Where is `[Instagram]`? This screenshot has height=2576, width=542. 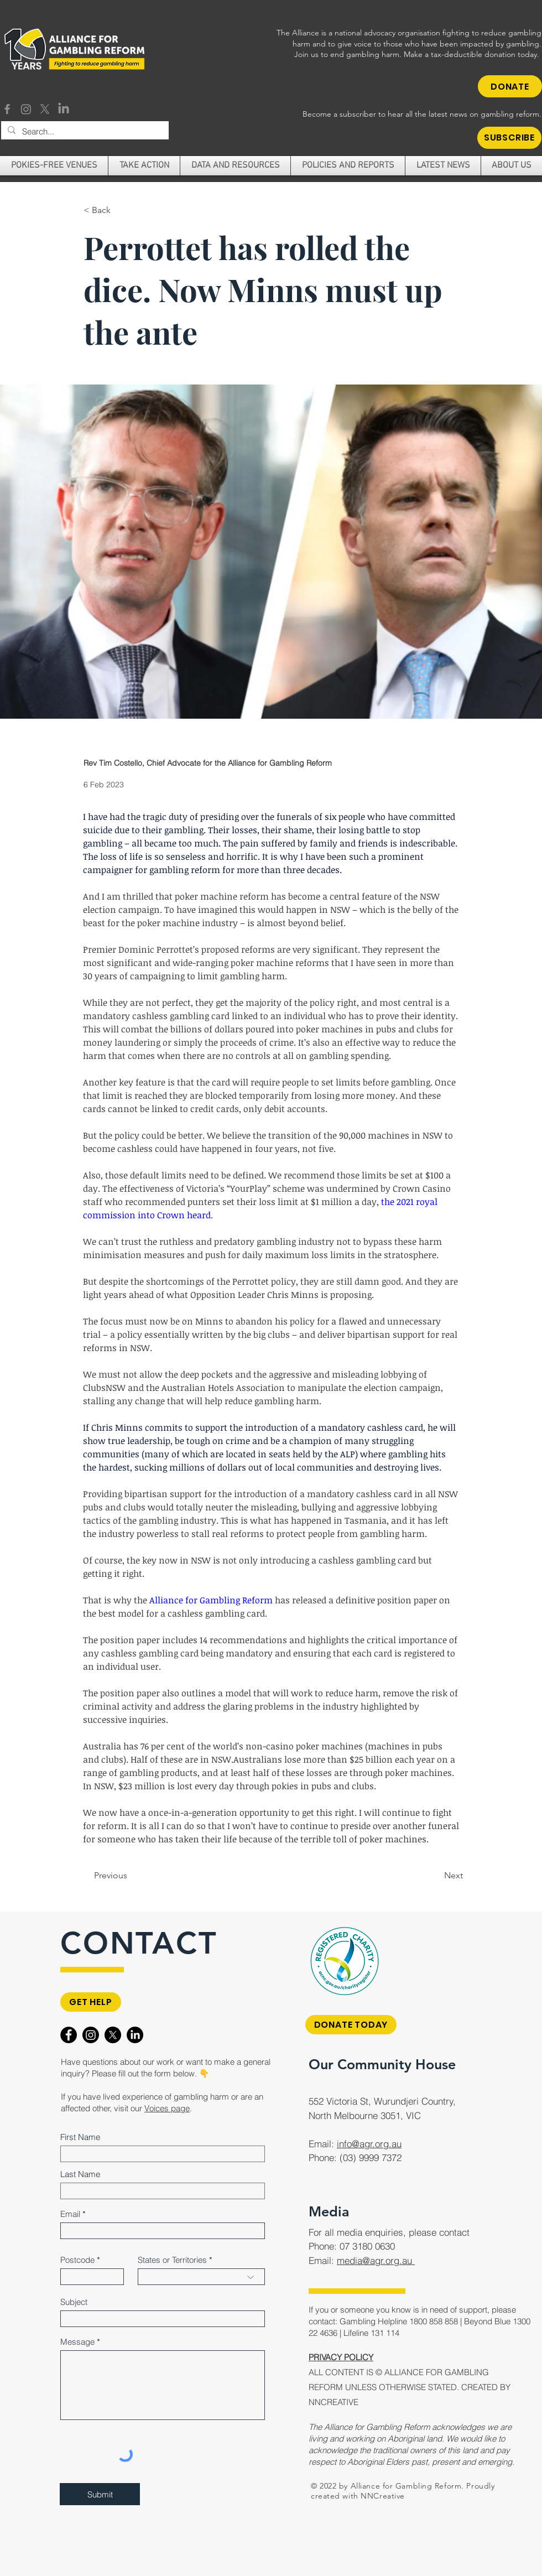 [Instagram] is located at coordinates (26, 109).